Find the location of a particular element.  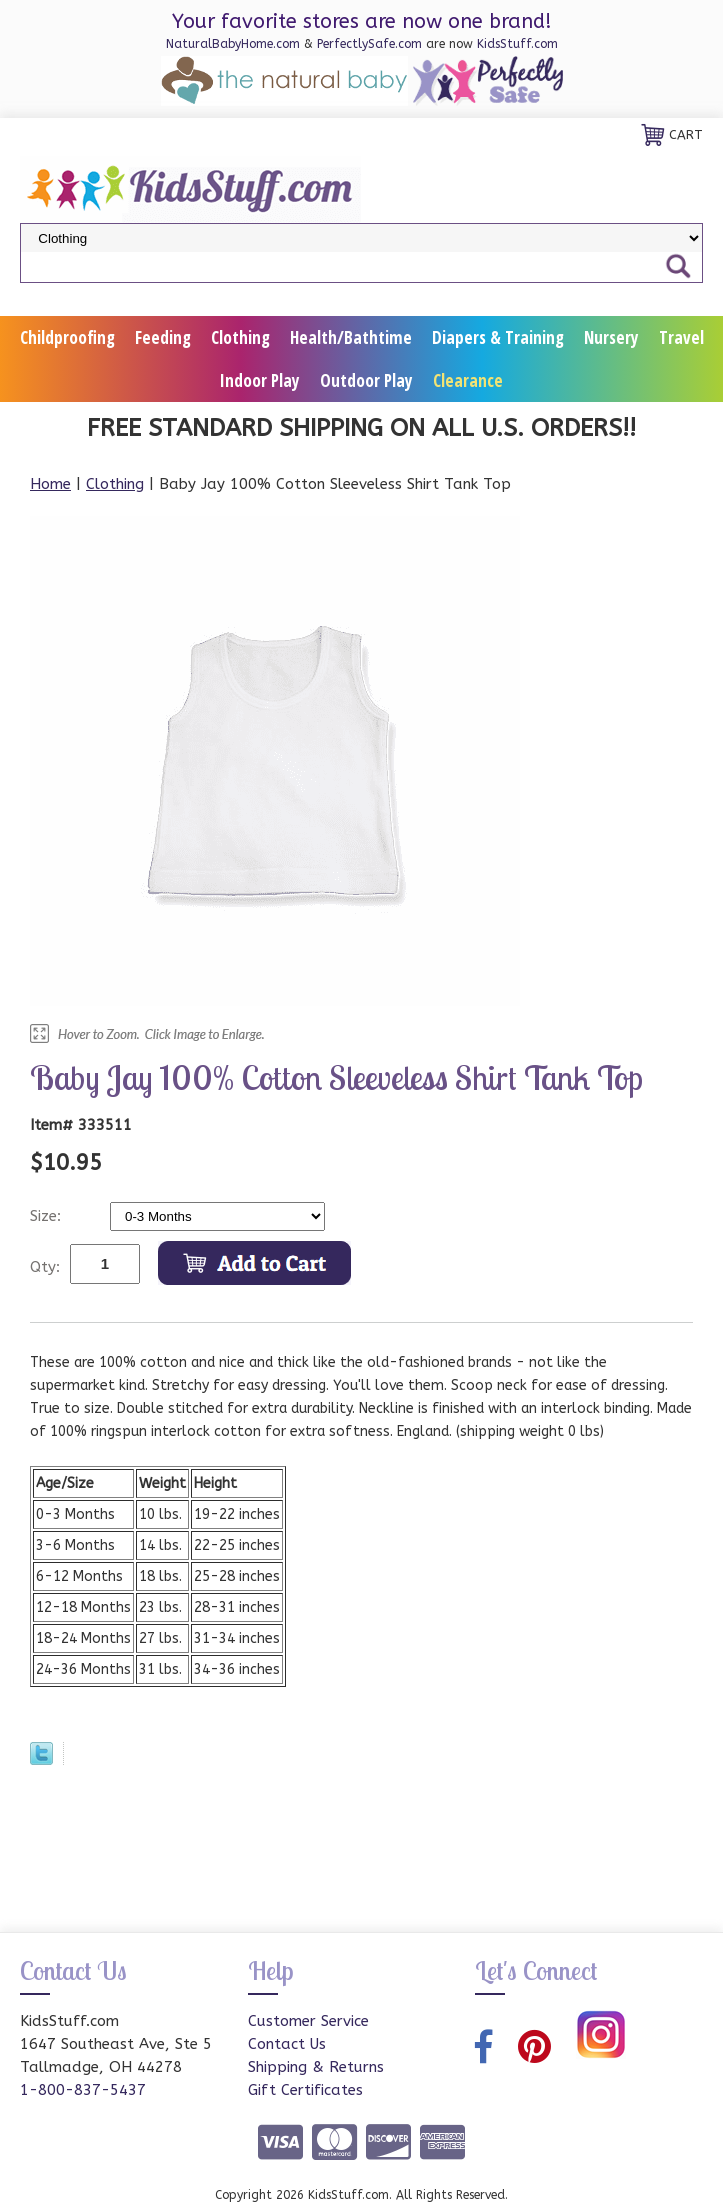

Outdoor Play is located at coordinates (366, 380).